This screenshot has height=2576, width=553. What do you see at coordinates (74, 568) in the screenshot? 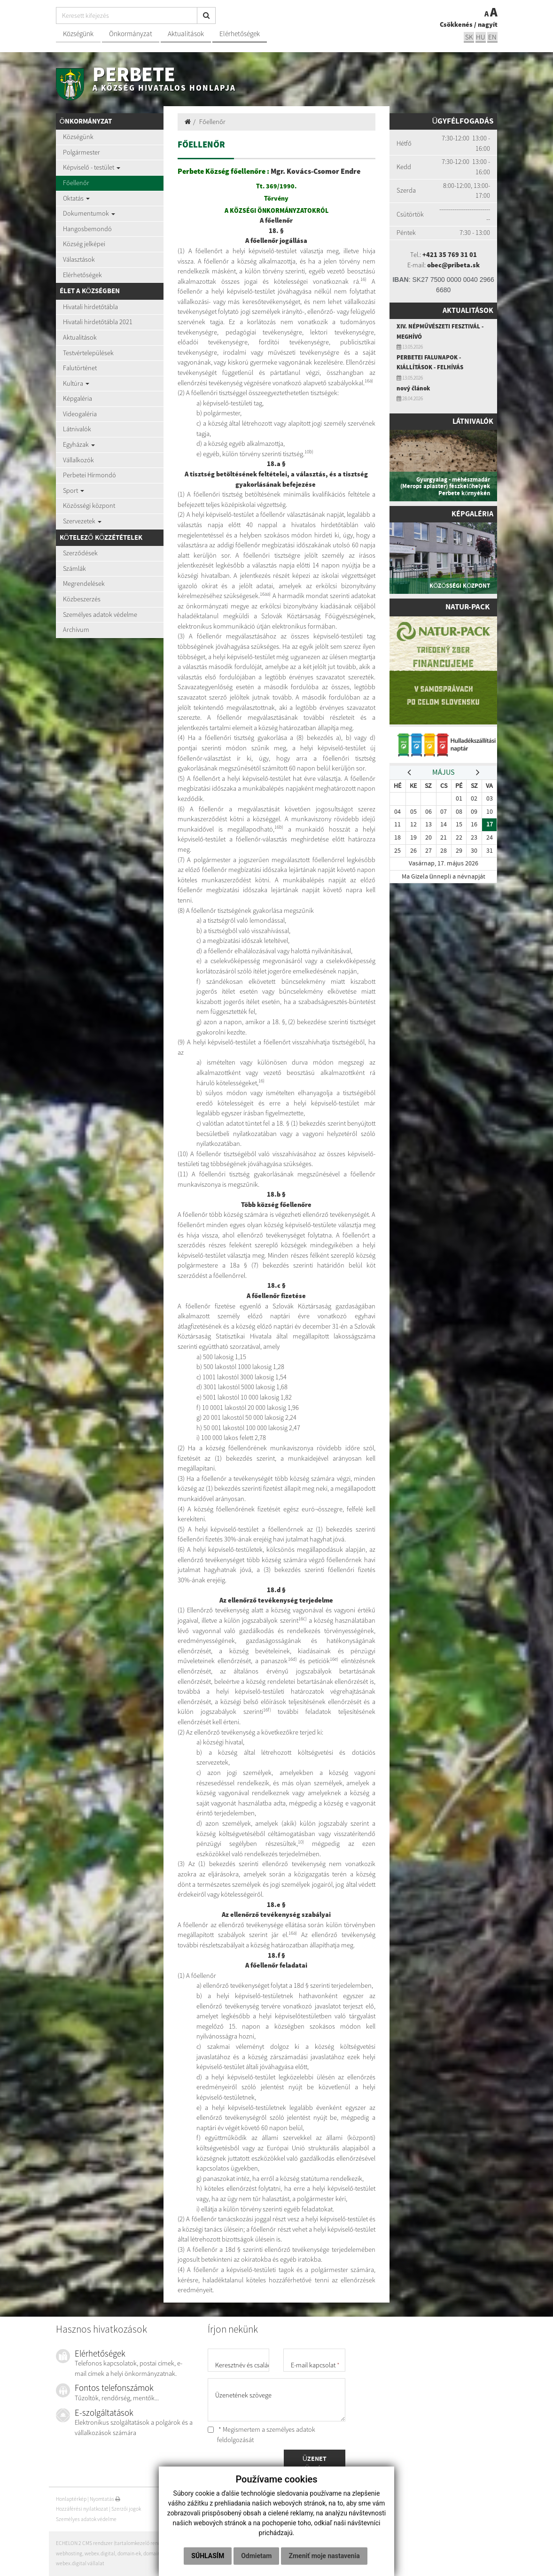
I see `Számlák` at bounding box center [74, 568].